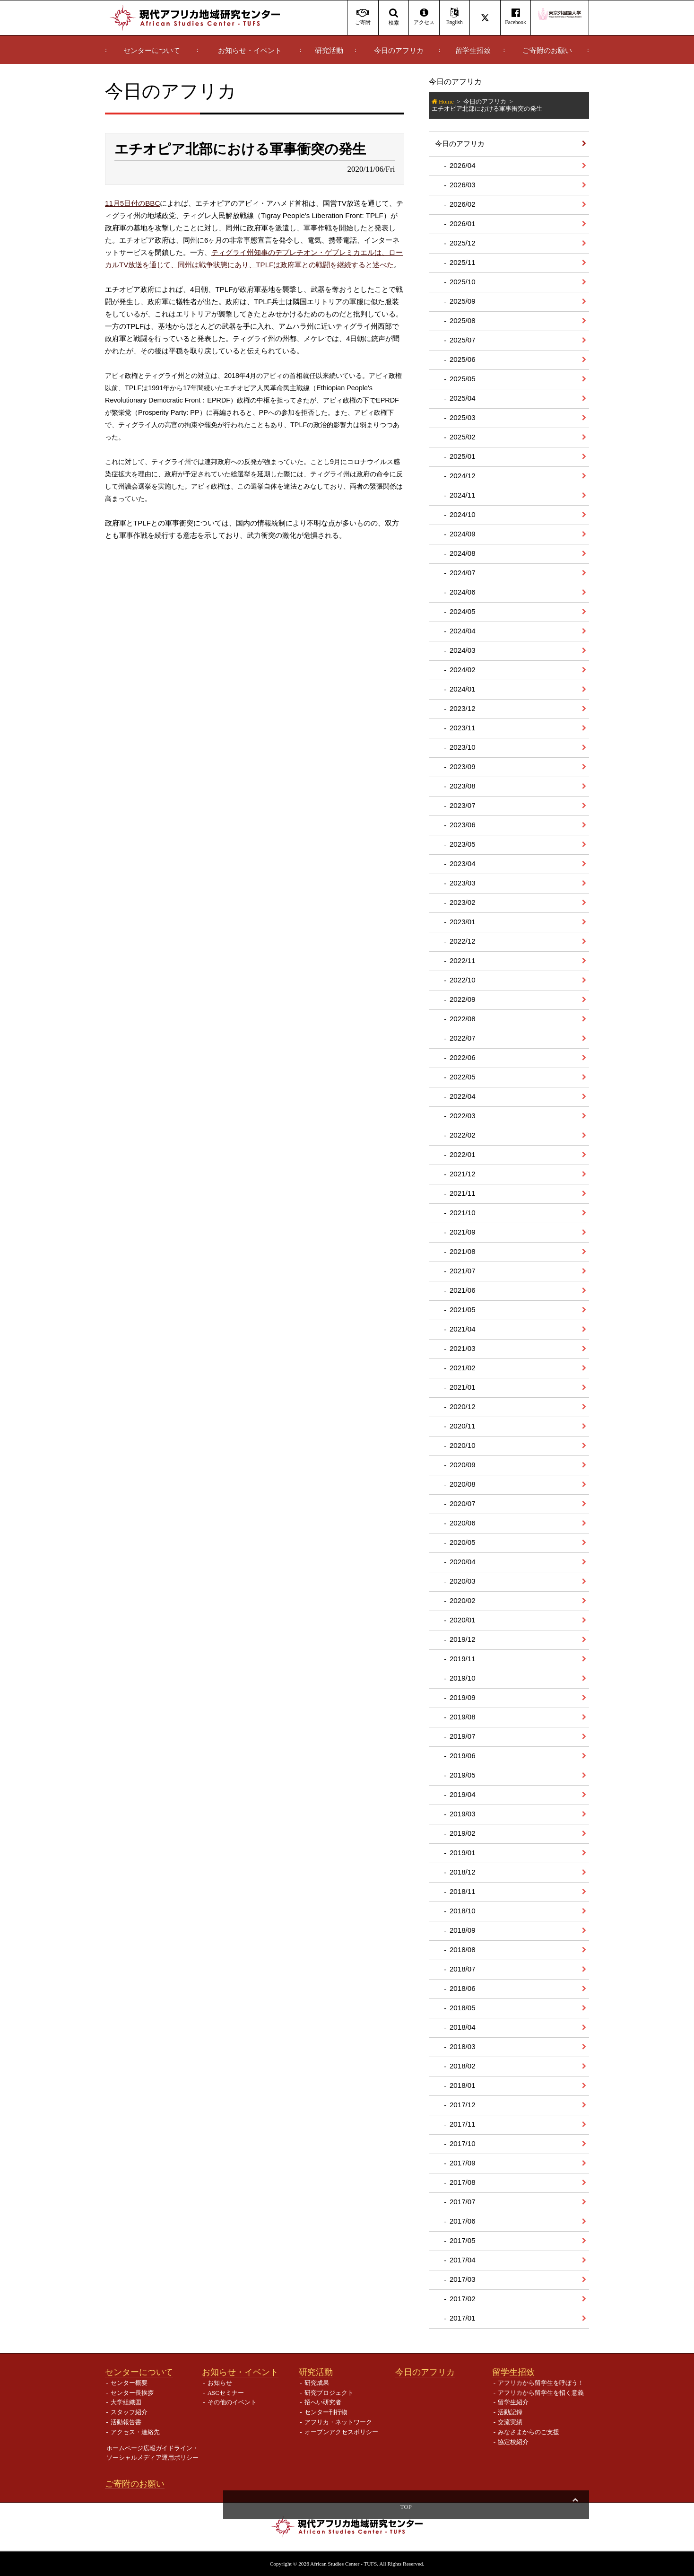  I want to click on 2017/02, so click(463, 2299).